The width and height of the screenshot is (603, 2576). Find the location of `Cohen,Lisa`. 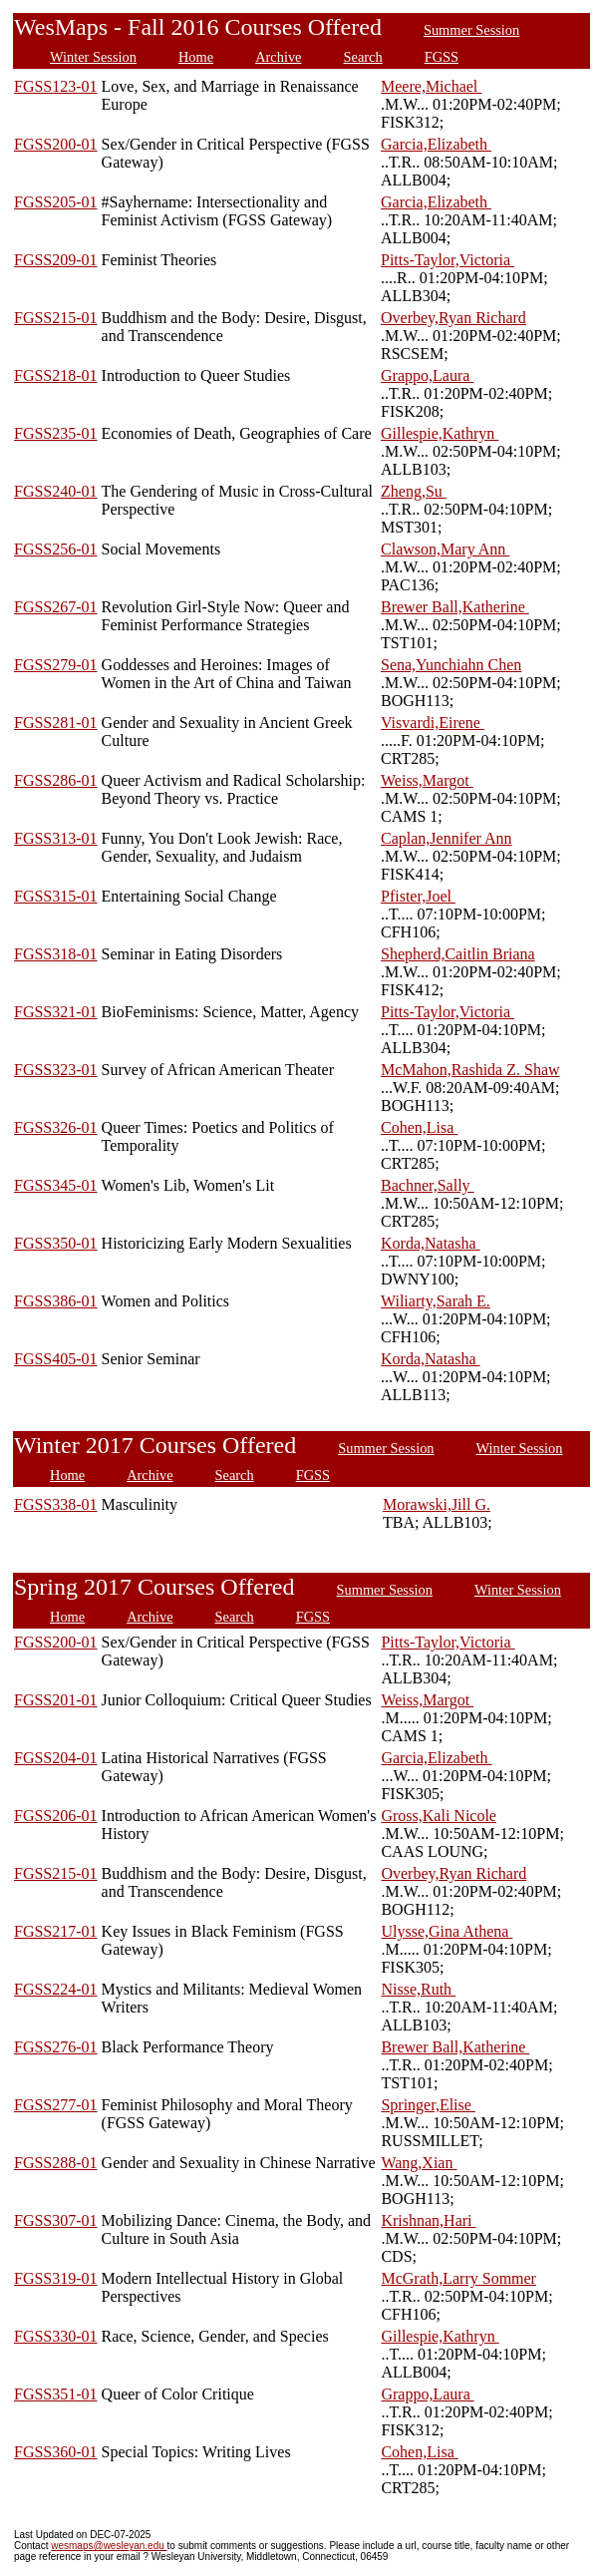

Cohen,Lisa is located at coordinates (419, 1127).